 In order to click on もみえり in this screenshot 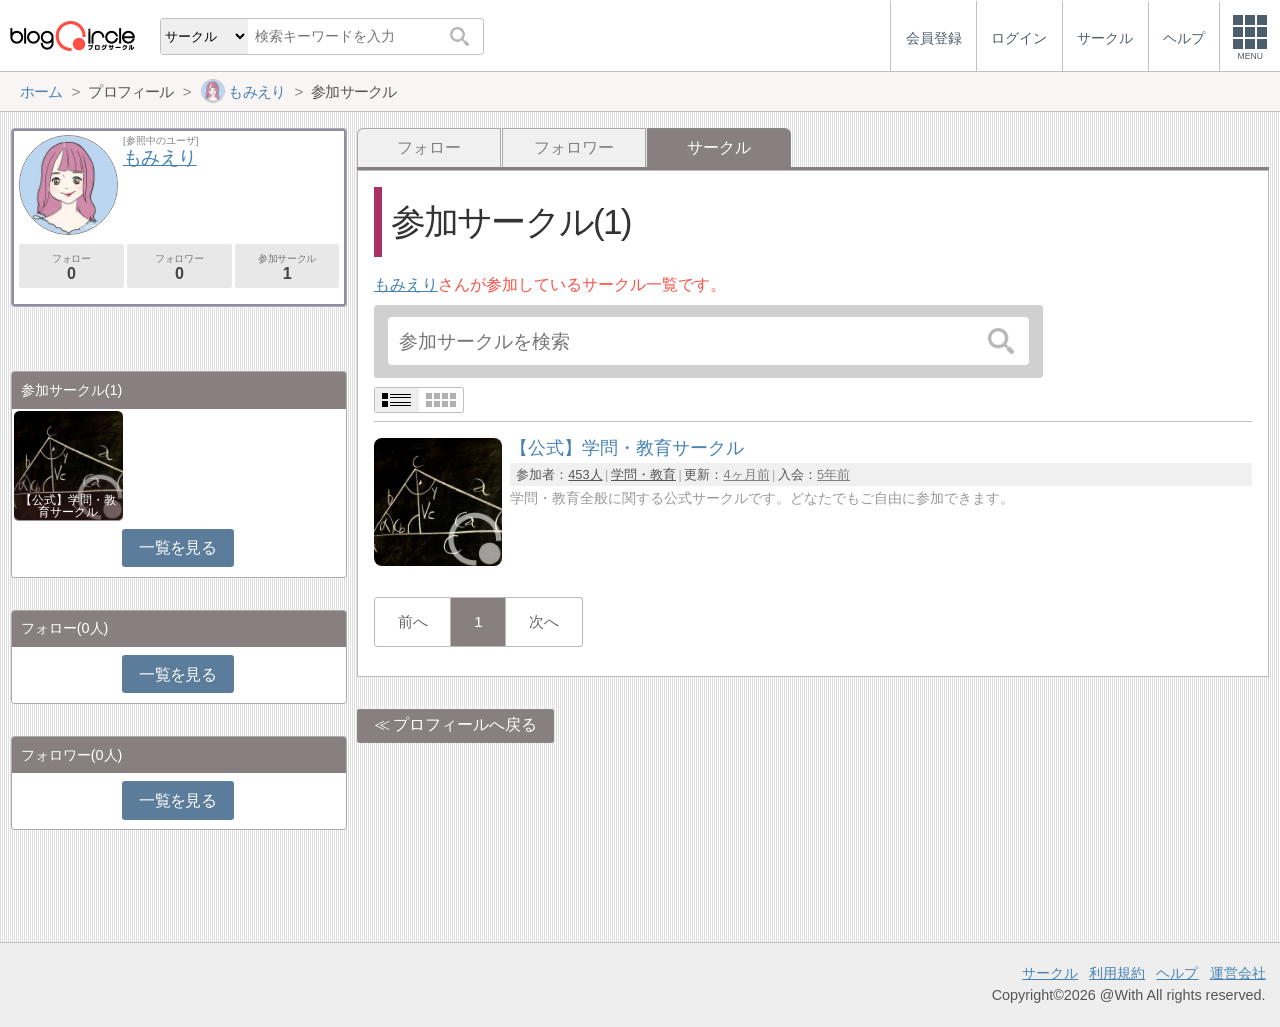, I will do `click(406, 284)`.